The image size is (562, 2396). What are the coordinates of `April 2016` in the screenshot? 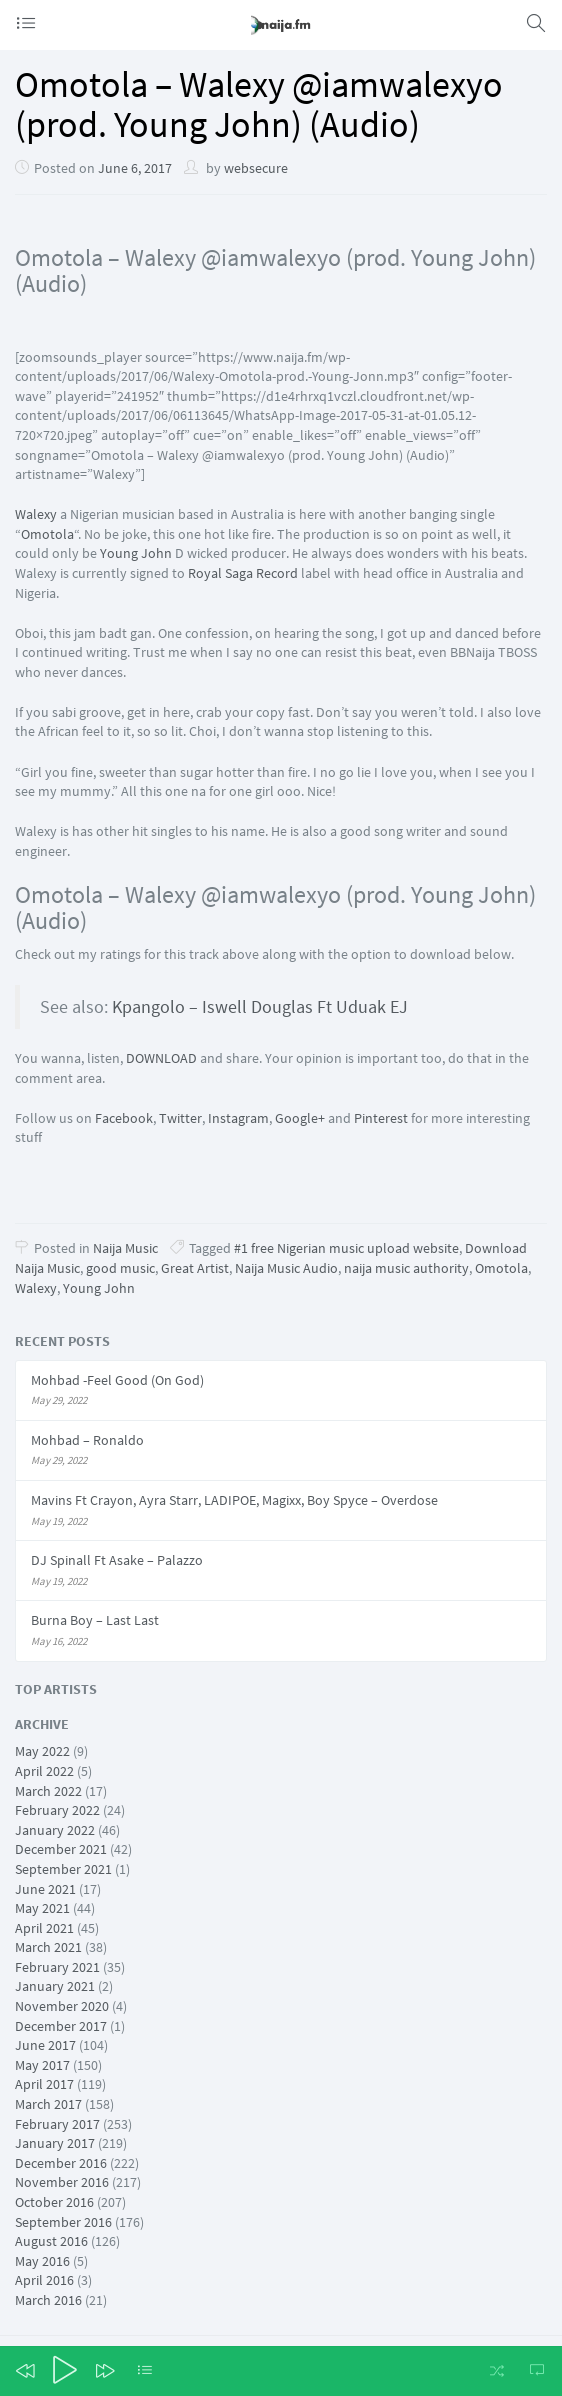 It's located at (44, 2280).